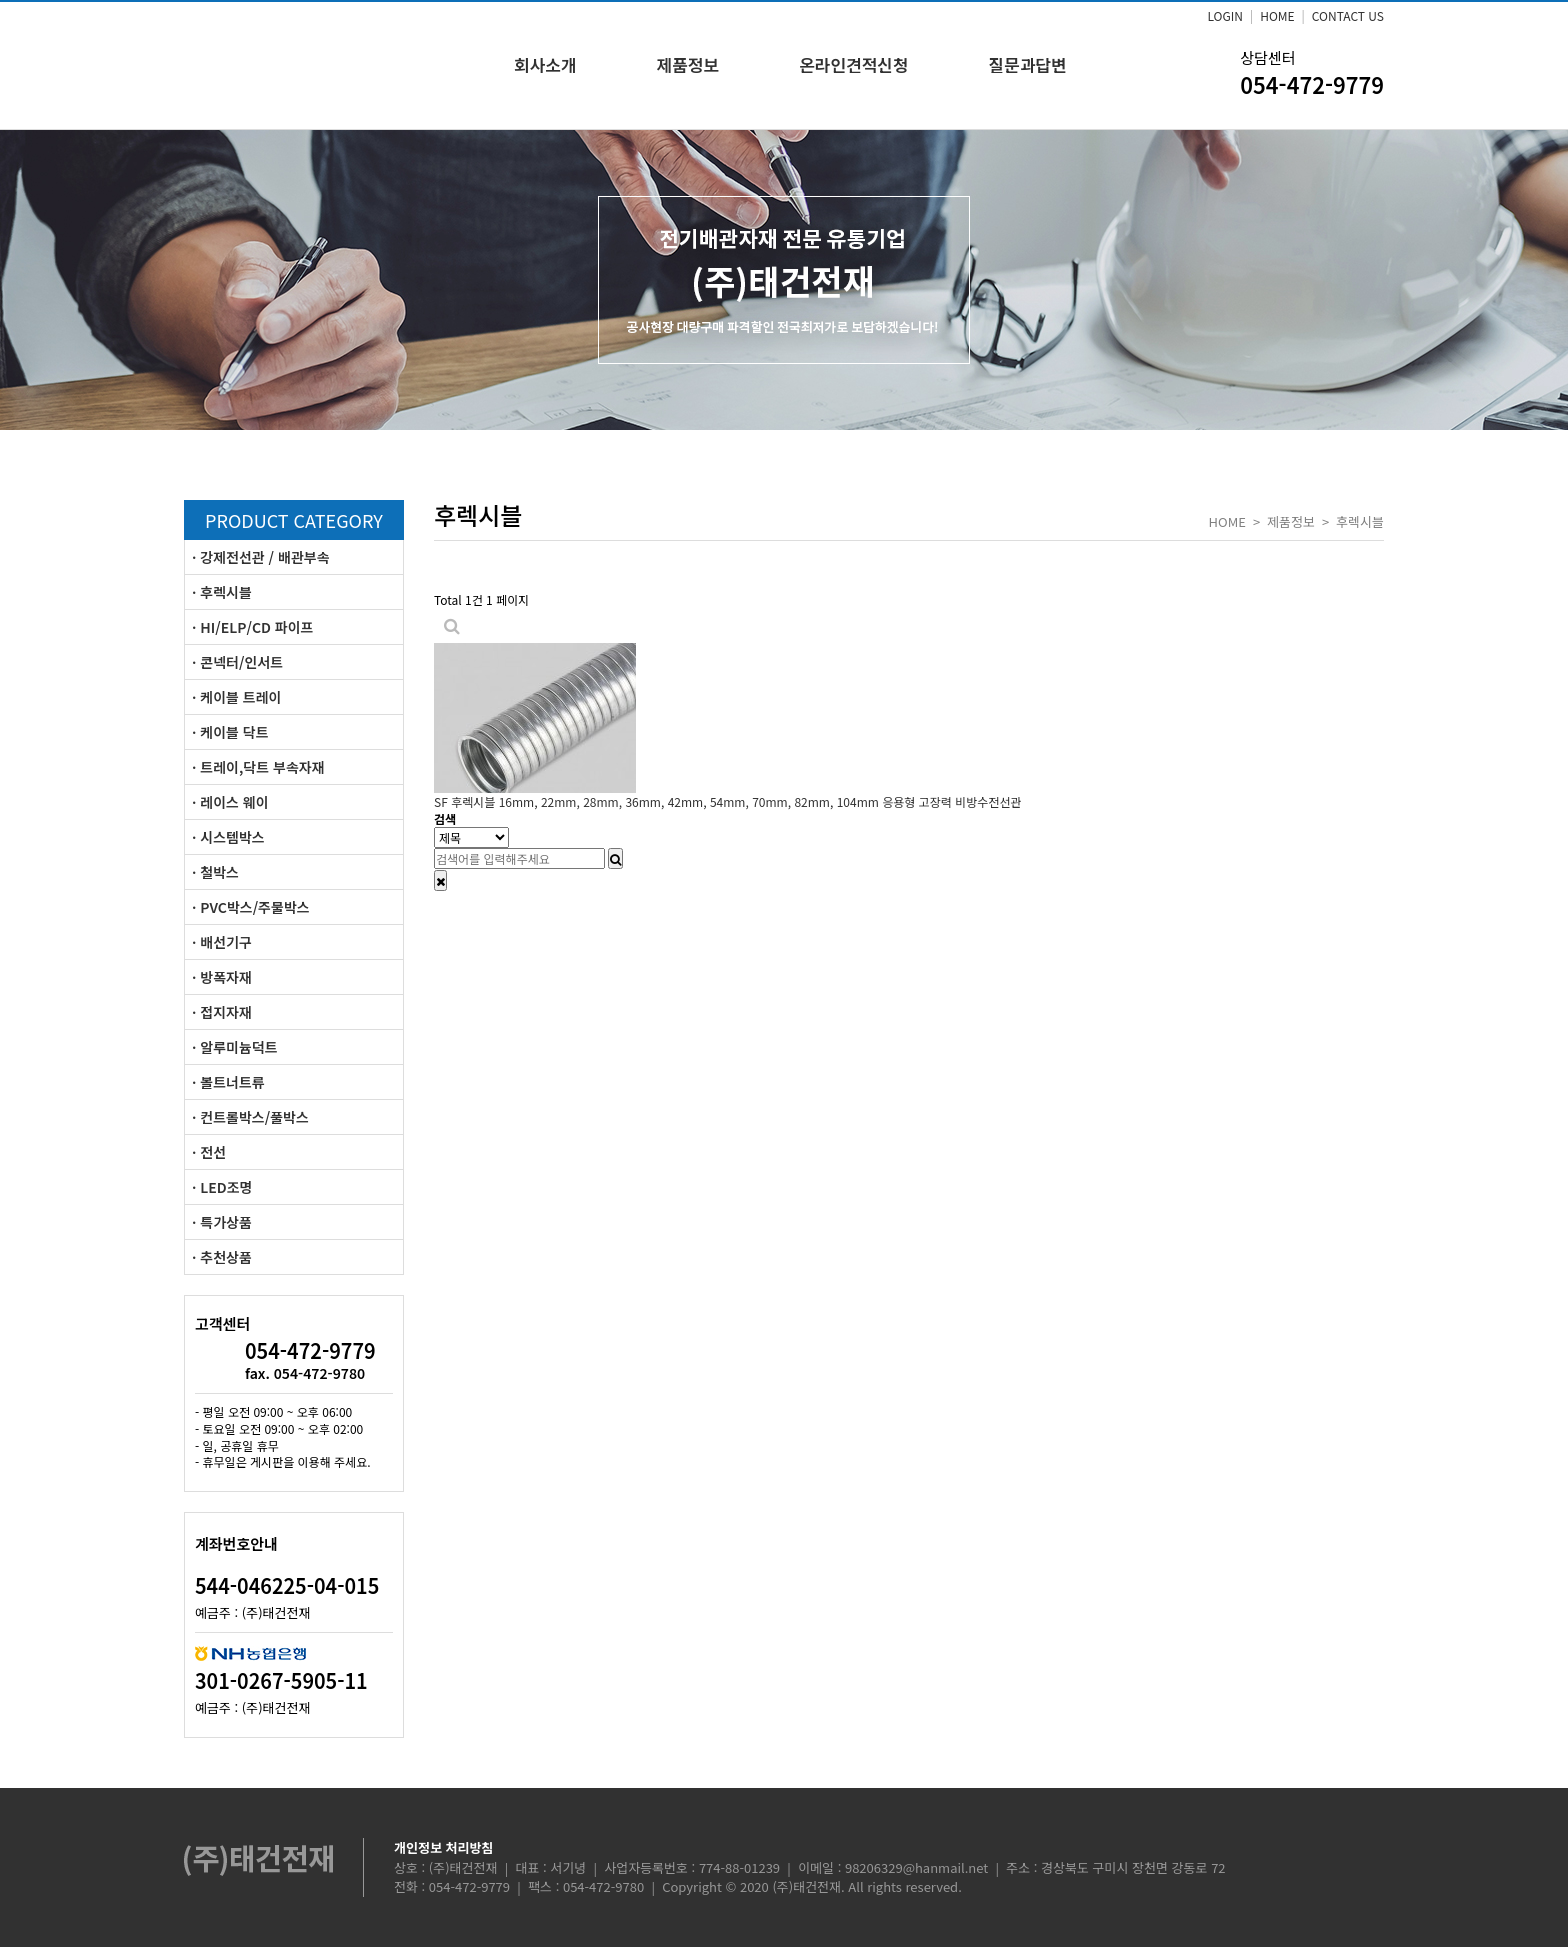  What do you see at coordinates (230, 802) in the screenshot?
I see `· 레이스 웨이` at bounding box center [230, 802].